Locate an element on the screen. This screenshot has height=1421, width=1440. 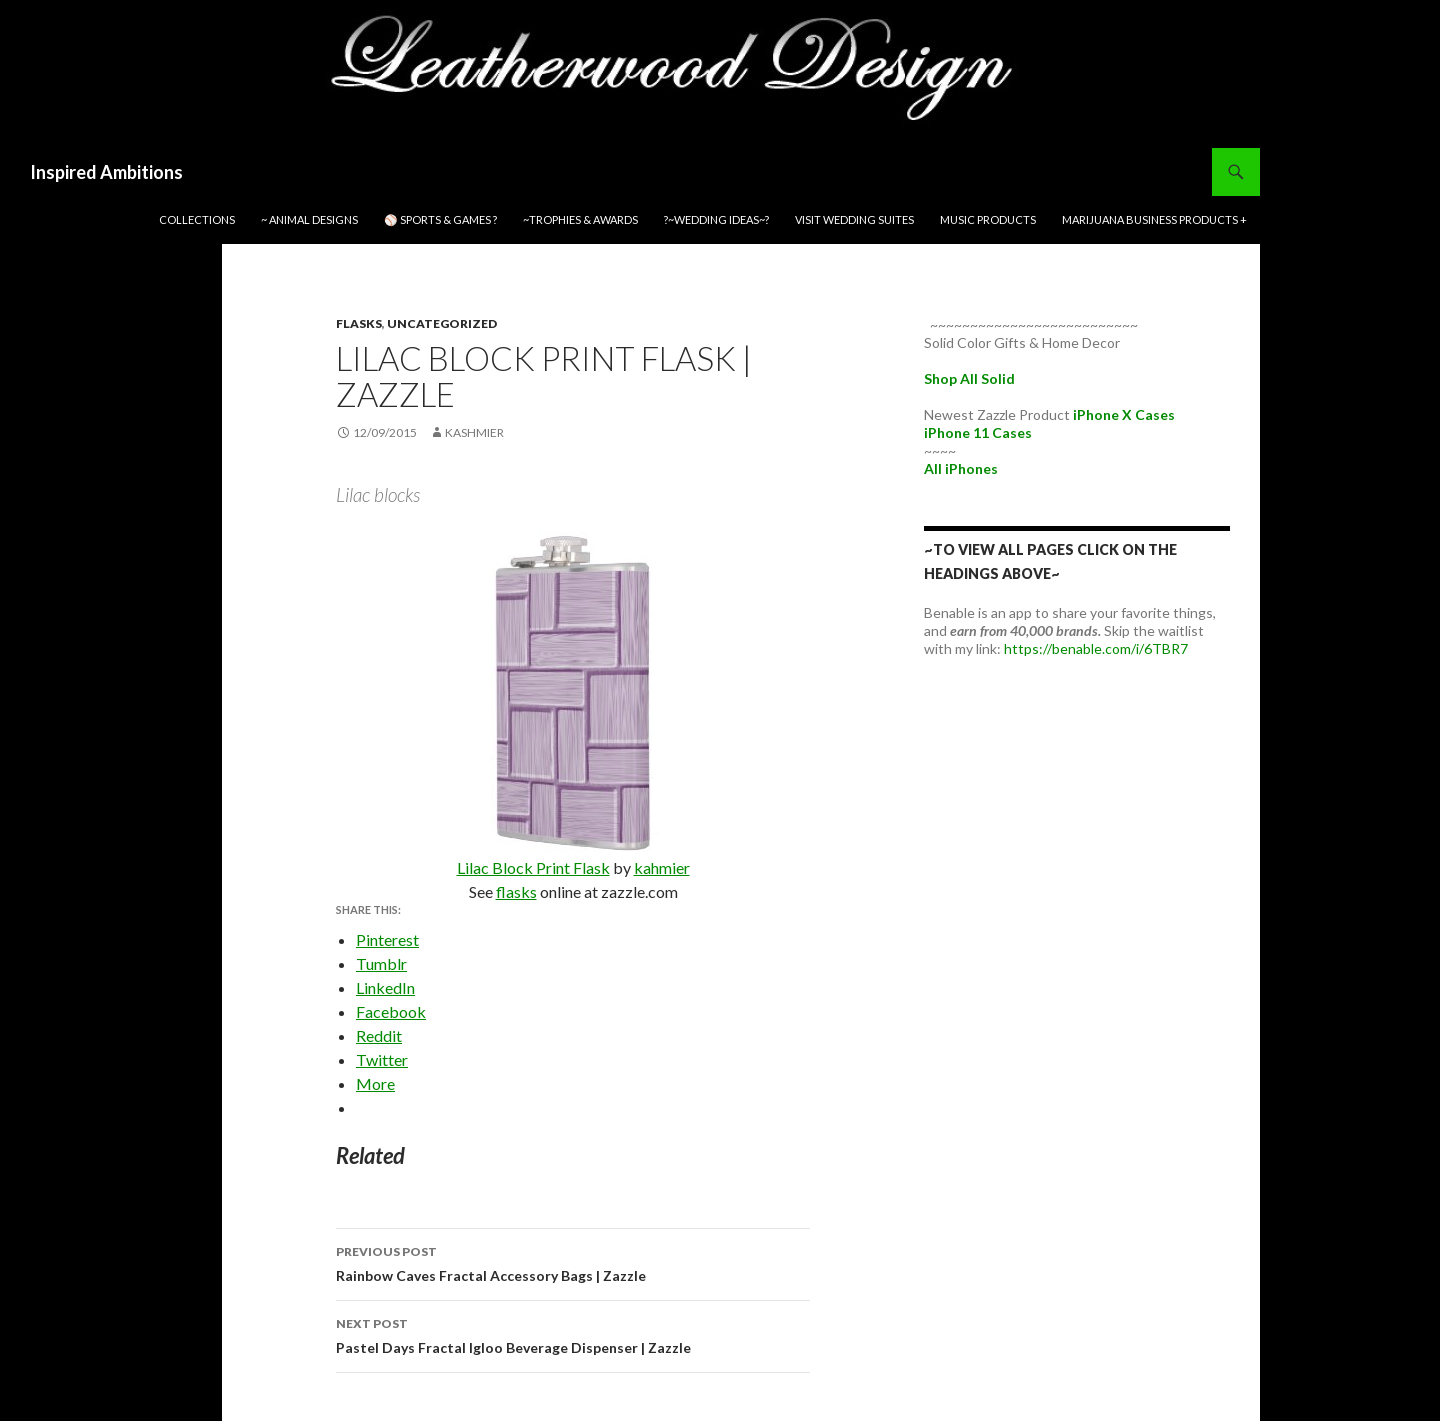
Inspired Ambitions is located at coordinates (106, 172).